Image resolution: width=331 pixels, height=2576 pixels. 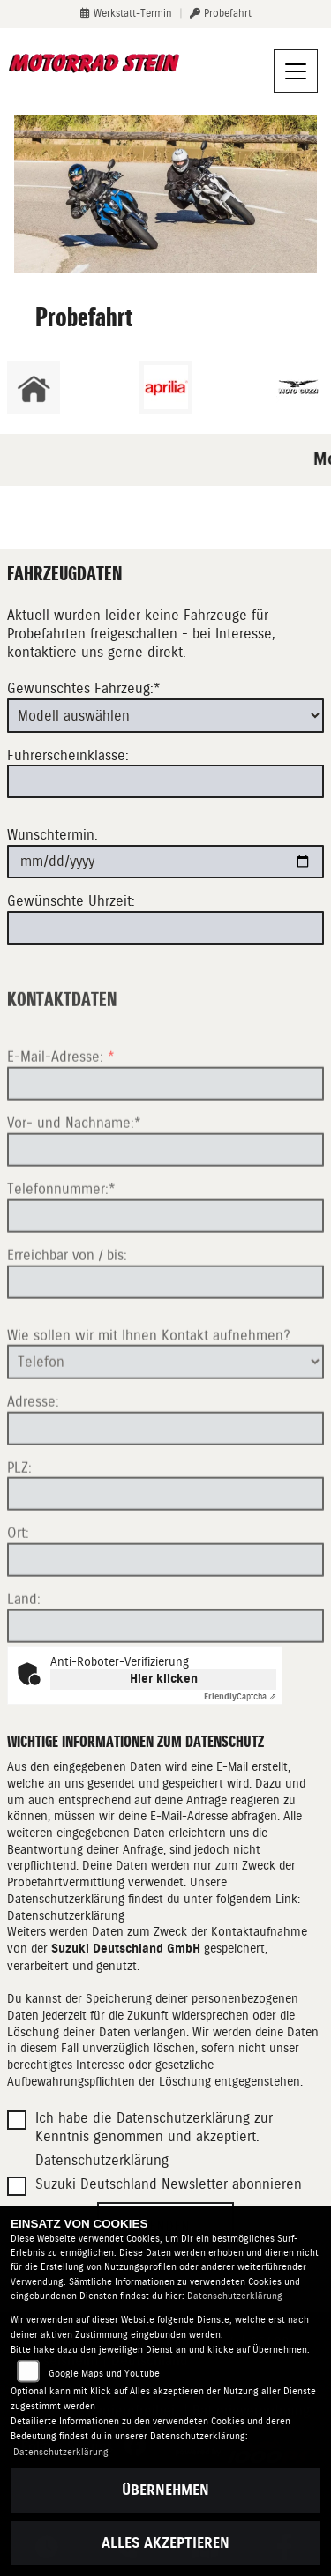 I want to click on Datenschutzerklärung, so click(x=65, y=1915).